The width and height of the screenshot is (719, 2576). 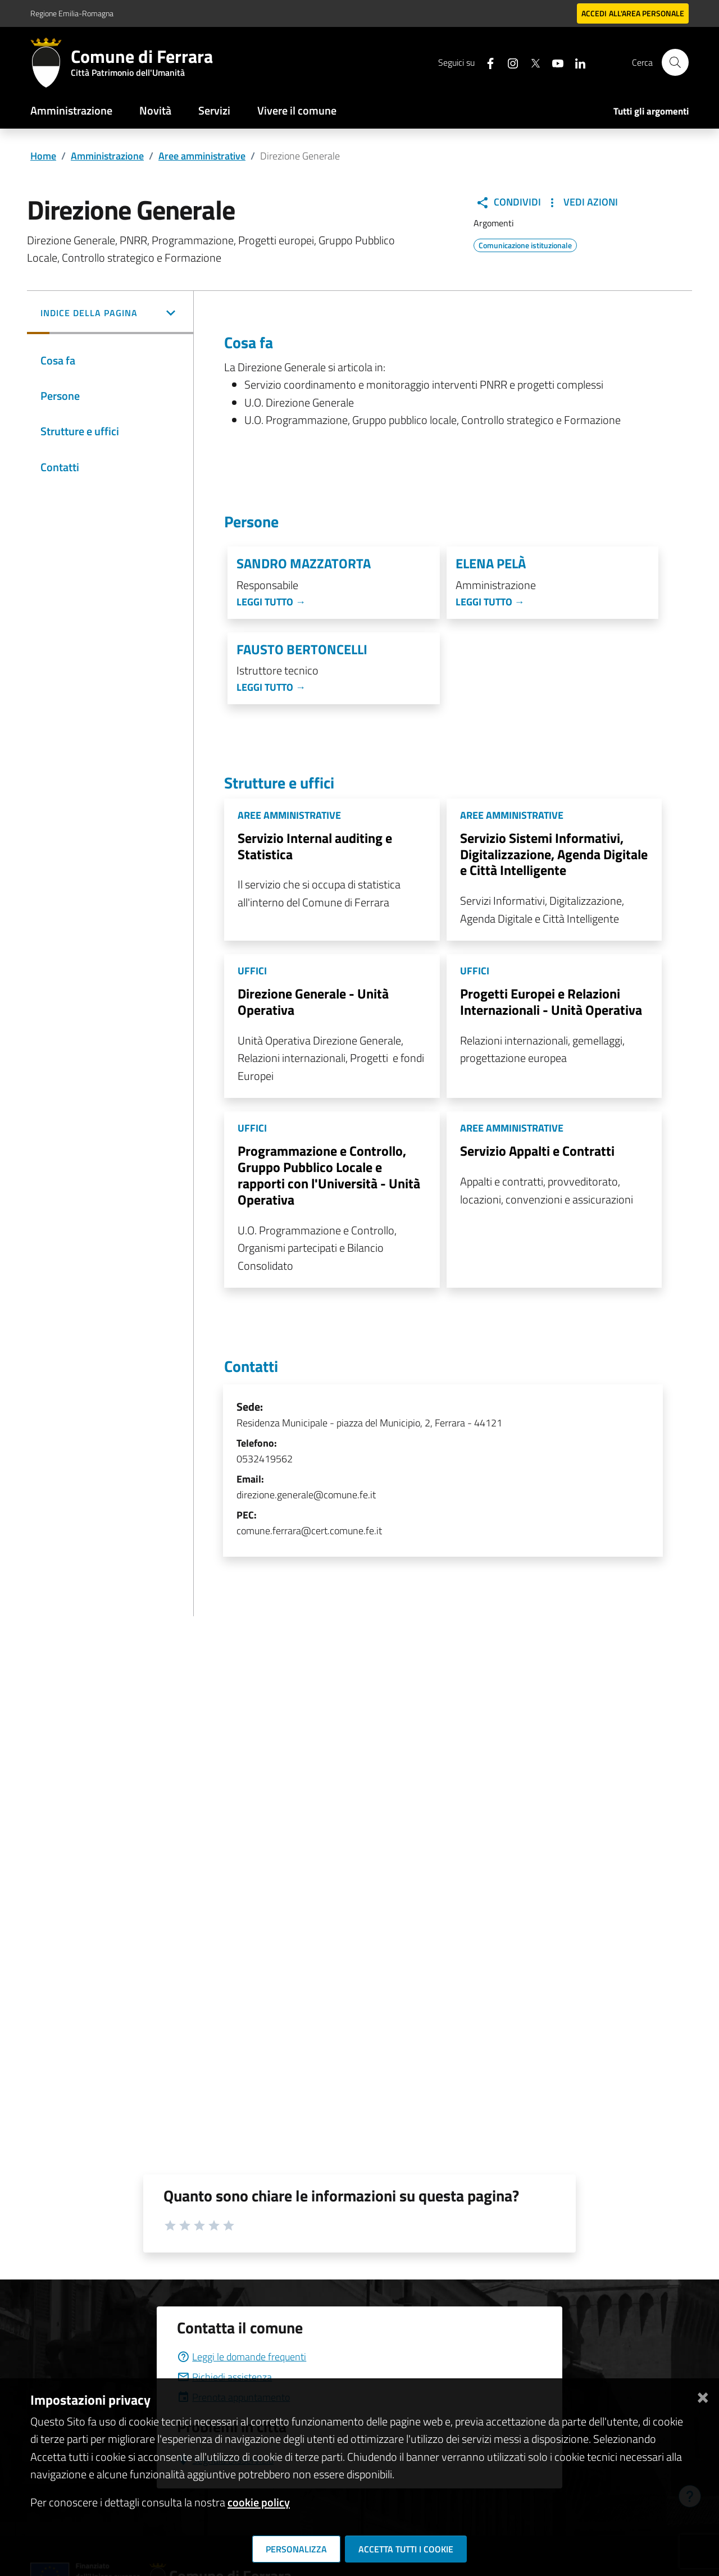 What do you see at coordinates (224, 2376) in the screenshot?
I see `Richiedi assistenza` at bounding box center [224, 2376].